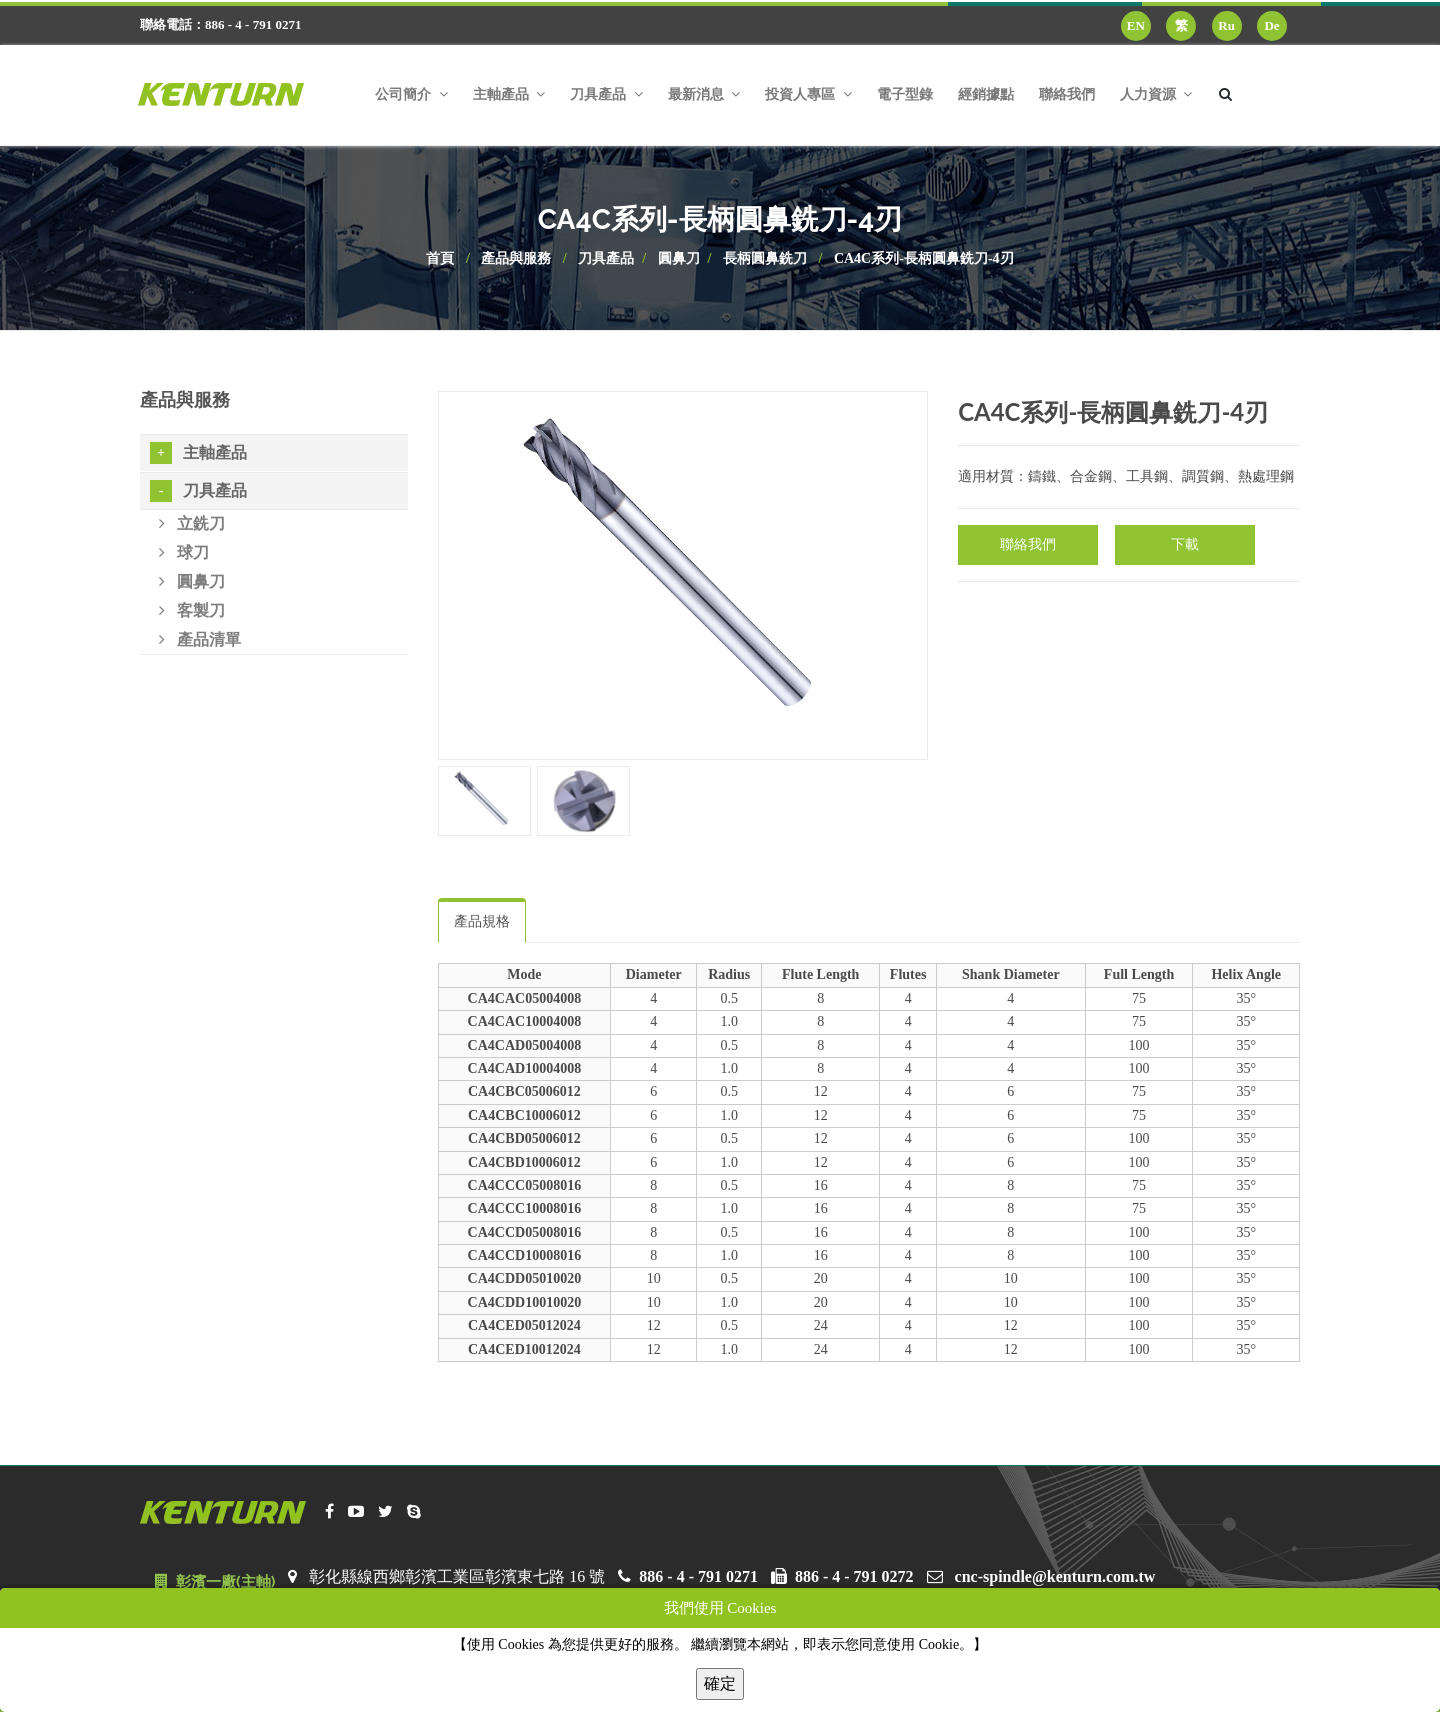  What do you see at coordinates (720, 1683) in the screenshot?
I see `確定` at bounding box center [720, 1683].